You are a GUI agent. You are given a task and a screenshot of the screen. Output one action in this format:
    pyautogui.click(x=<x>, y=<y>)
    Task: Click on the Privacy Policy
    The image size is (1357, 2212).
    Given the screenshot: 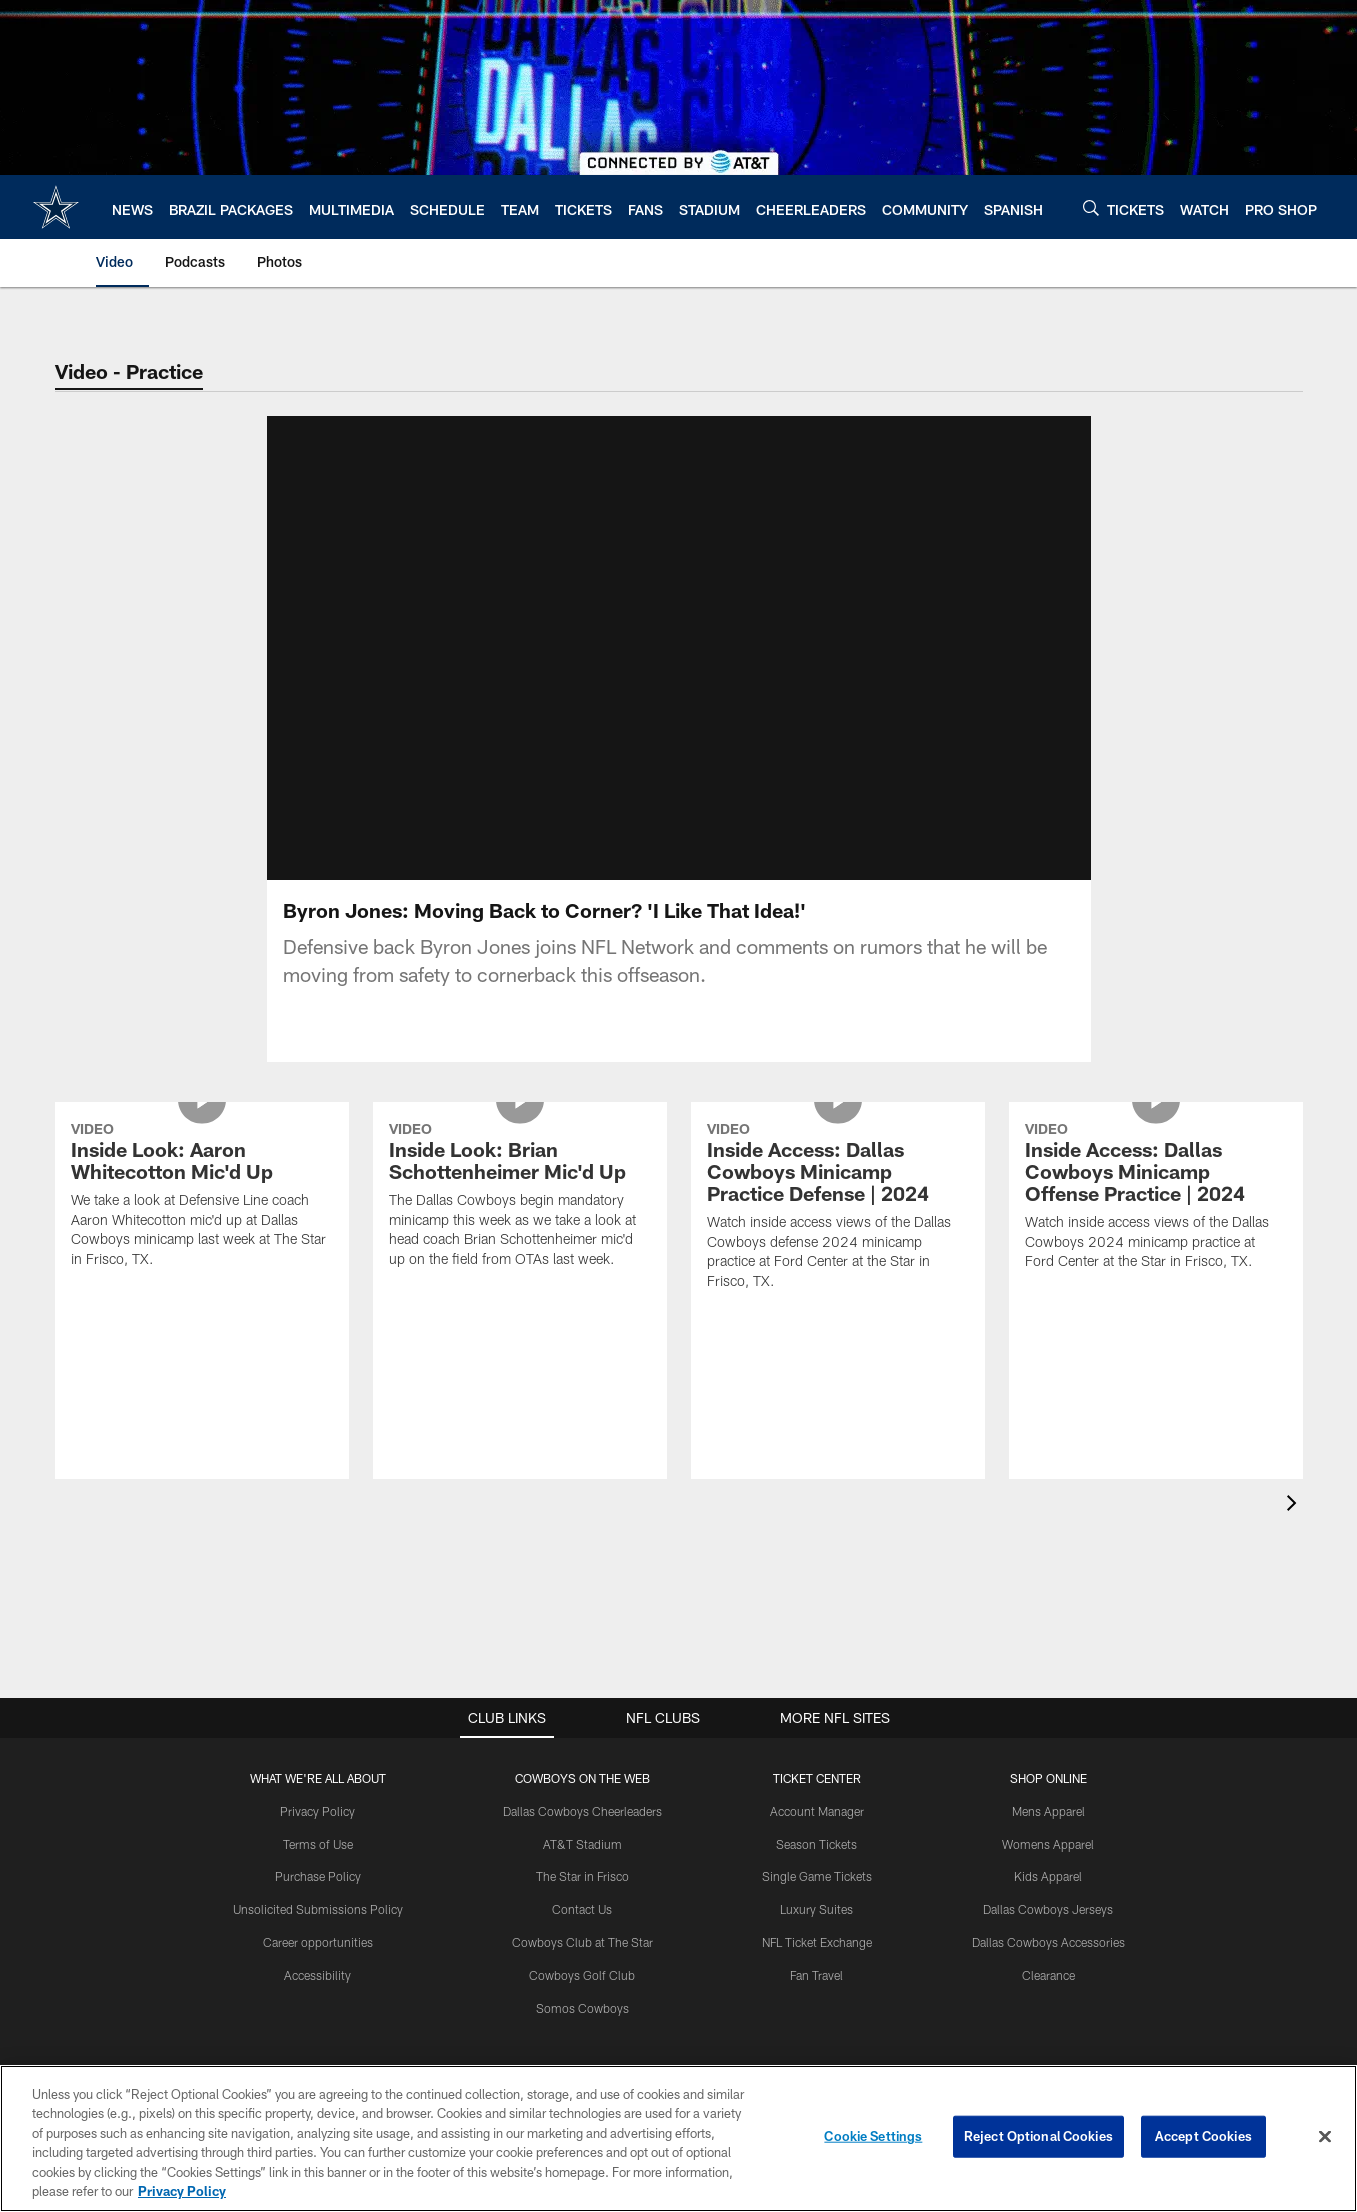 What is the action you would take?
    pyautogui.click(x=317, y=1811)
    